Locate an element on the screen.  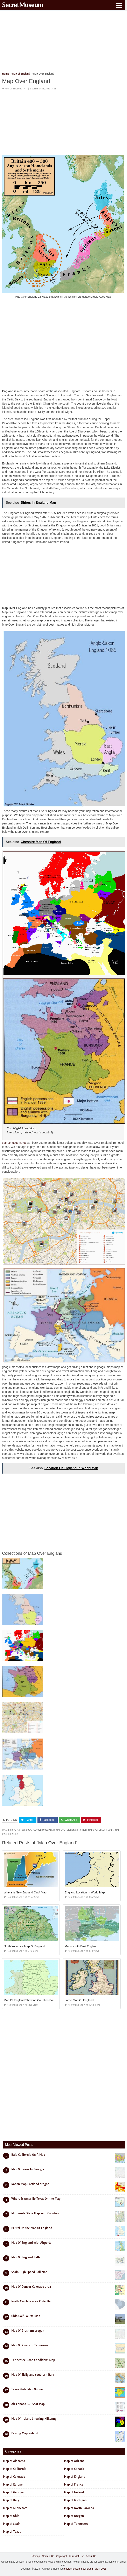
Baja California On A Map is located at coordinates (28, 2155).